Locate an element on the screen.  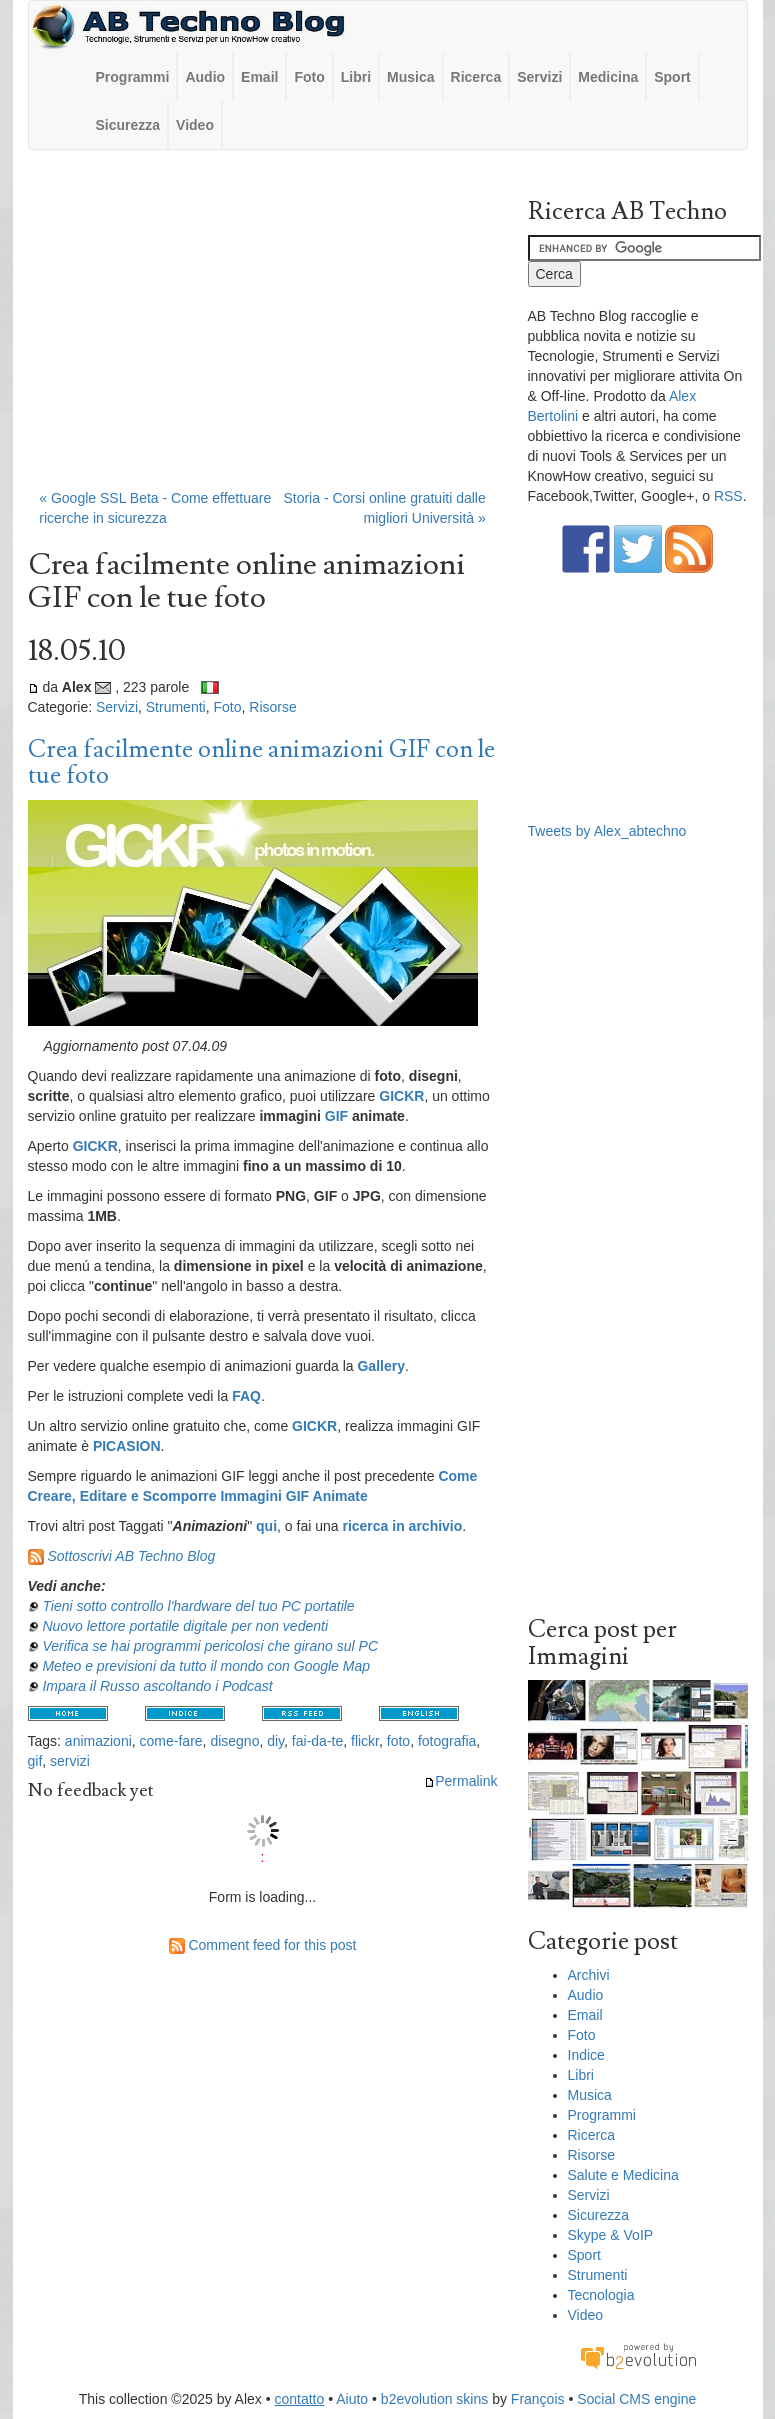
Crea facilmente online animazioni GIF con le tue foto is located at coordinates (261, 762).